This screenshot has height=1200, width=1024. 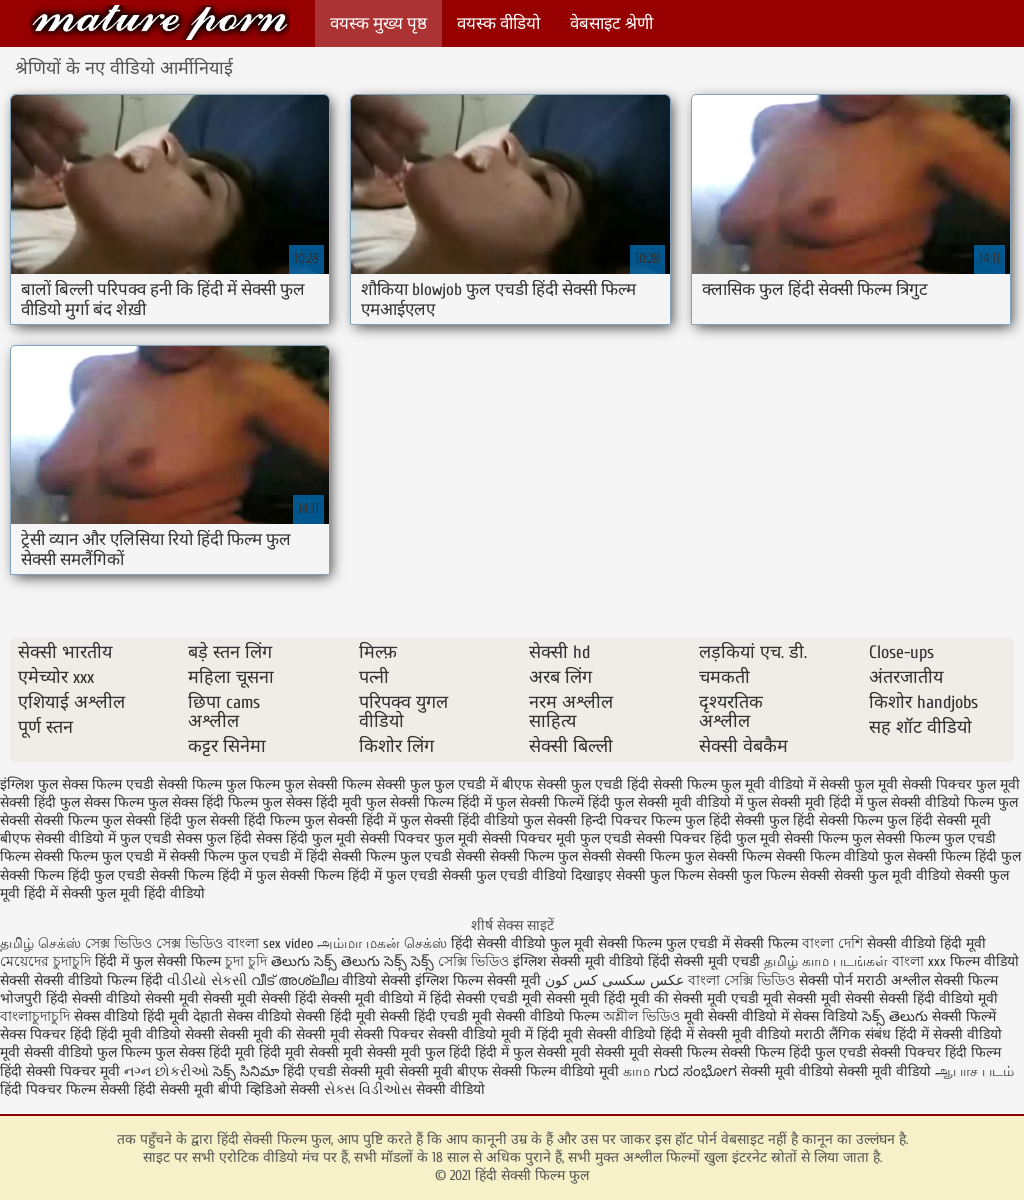 What do you see at coordinates (133, 1016) in the screenshot?
I see `सेक्स वीडियो हिंदी मूवी` at bounding box center [133, 1016].